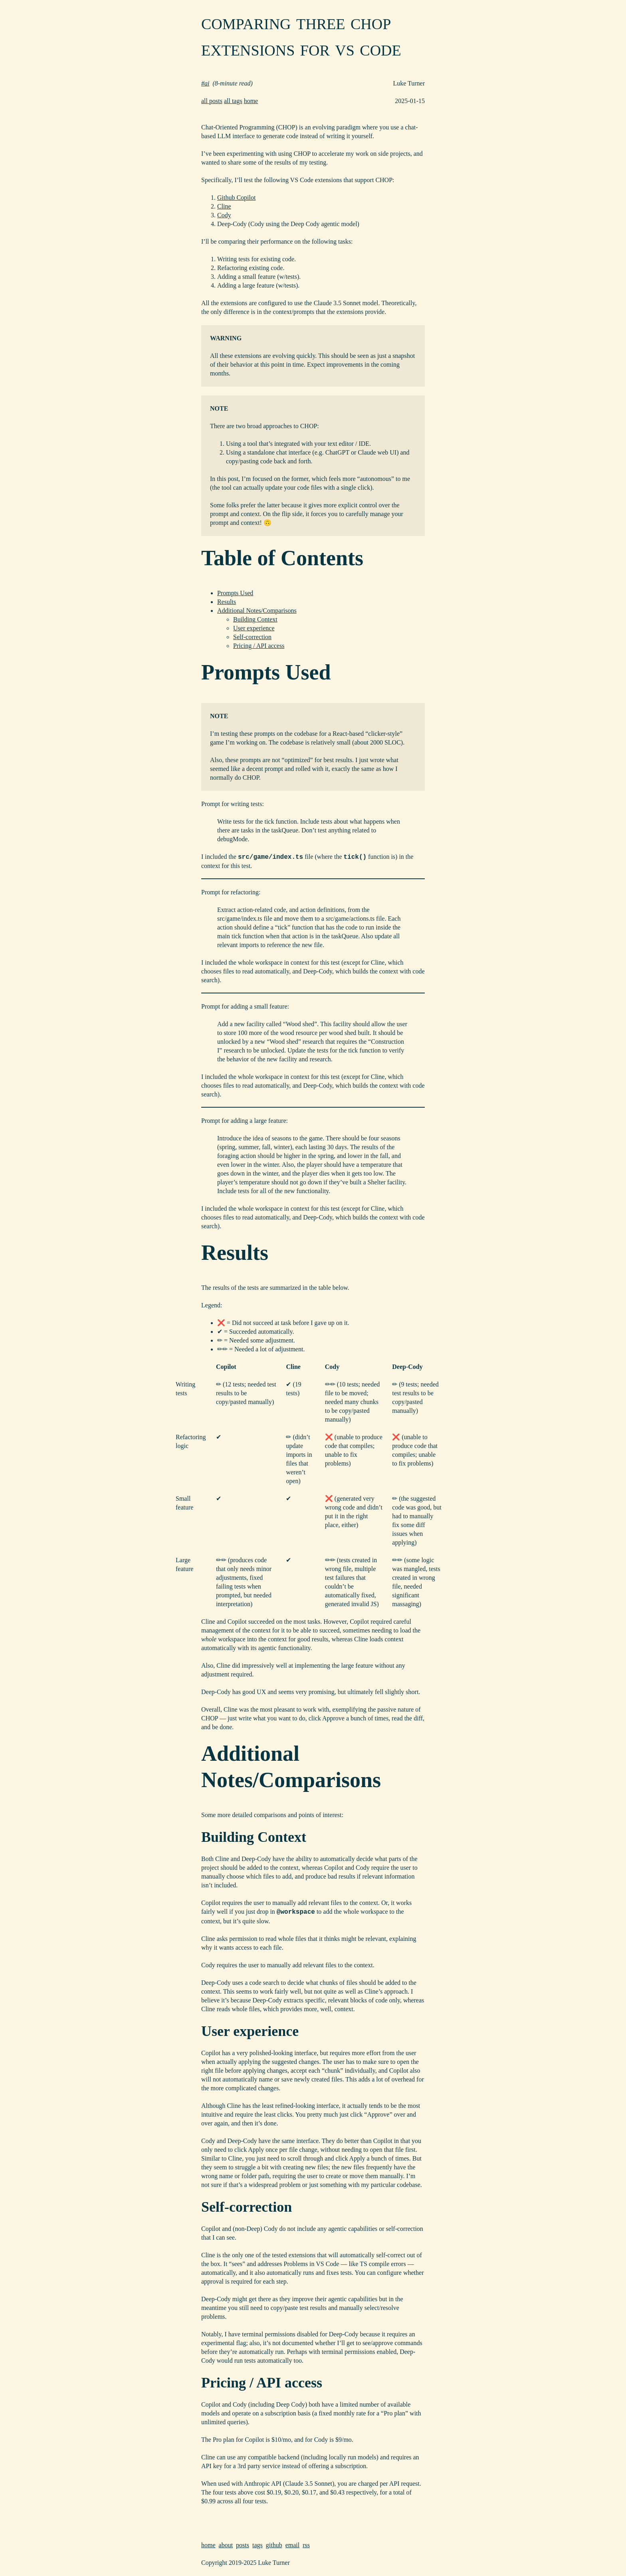 The image size is (626, 2576). Describe the element at coordinates (236, 197) in the screenshot. I see `Github Copilot` at that location.